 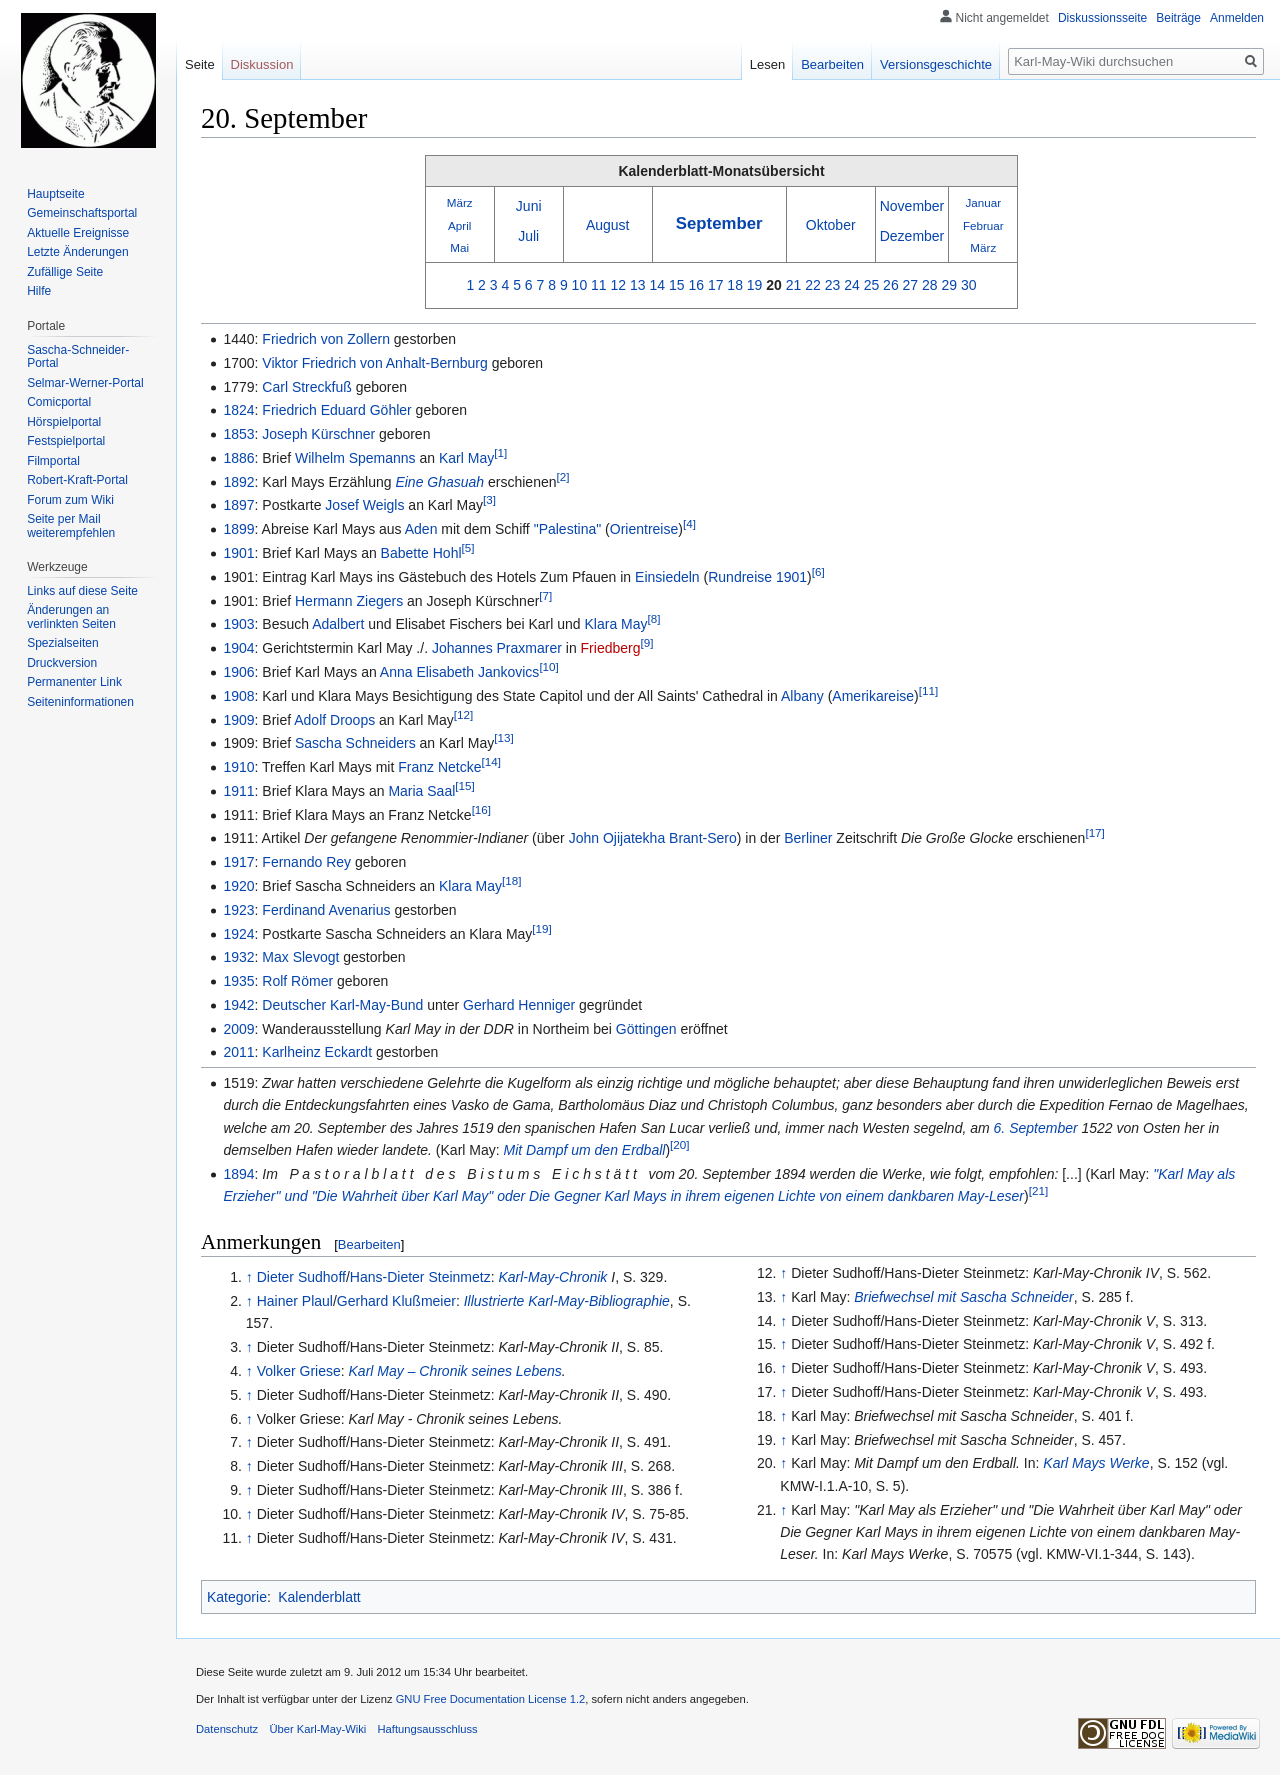 What do you see at coordinates (774, 285) in the screenshot?
I see `20` at bounding box center [774, 285].